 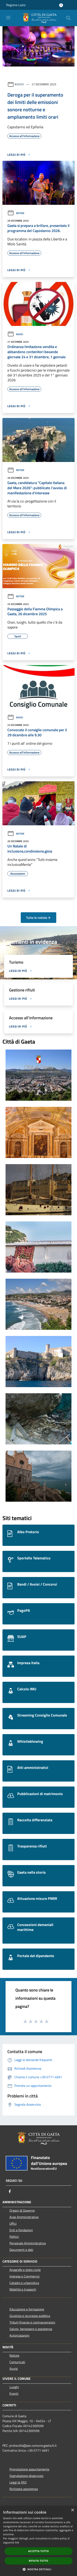 I want to click on Personale Amministrativo, so click(x=27, y=2243).